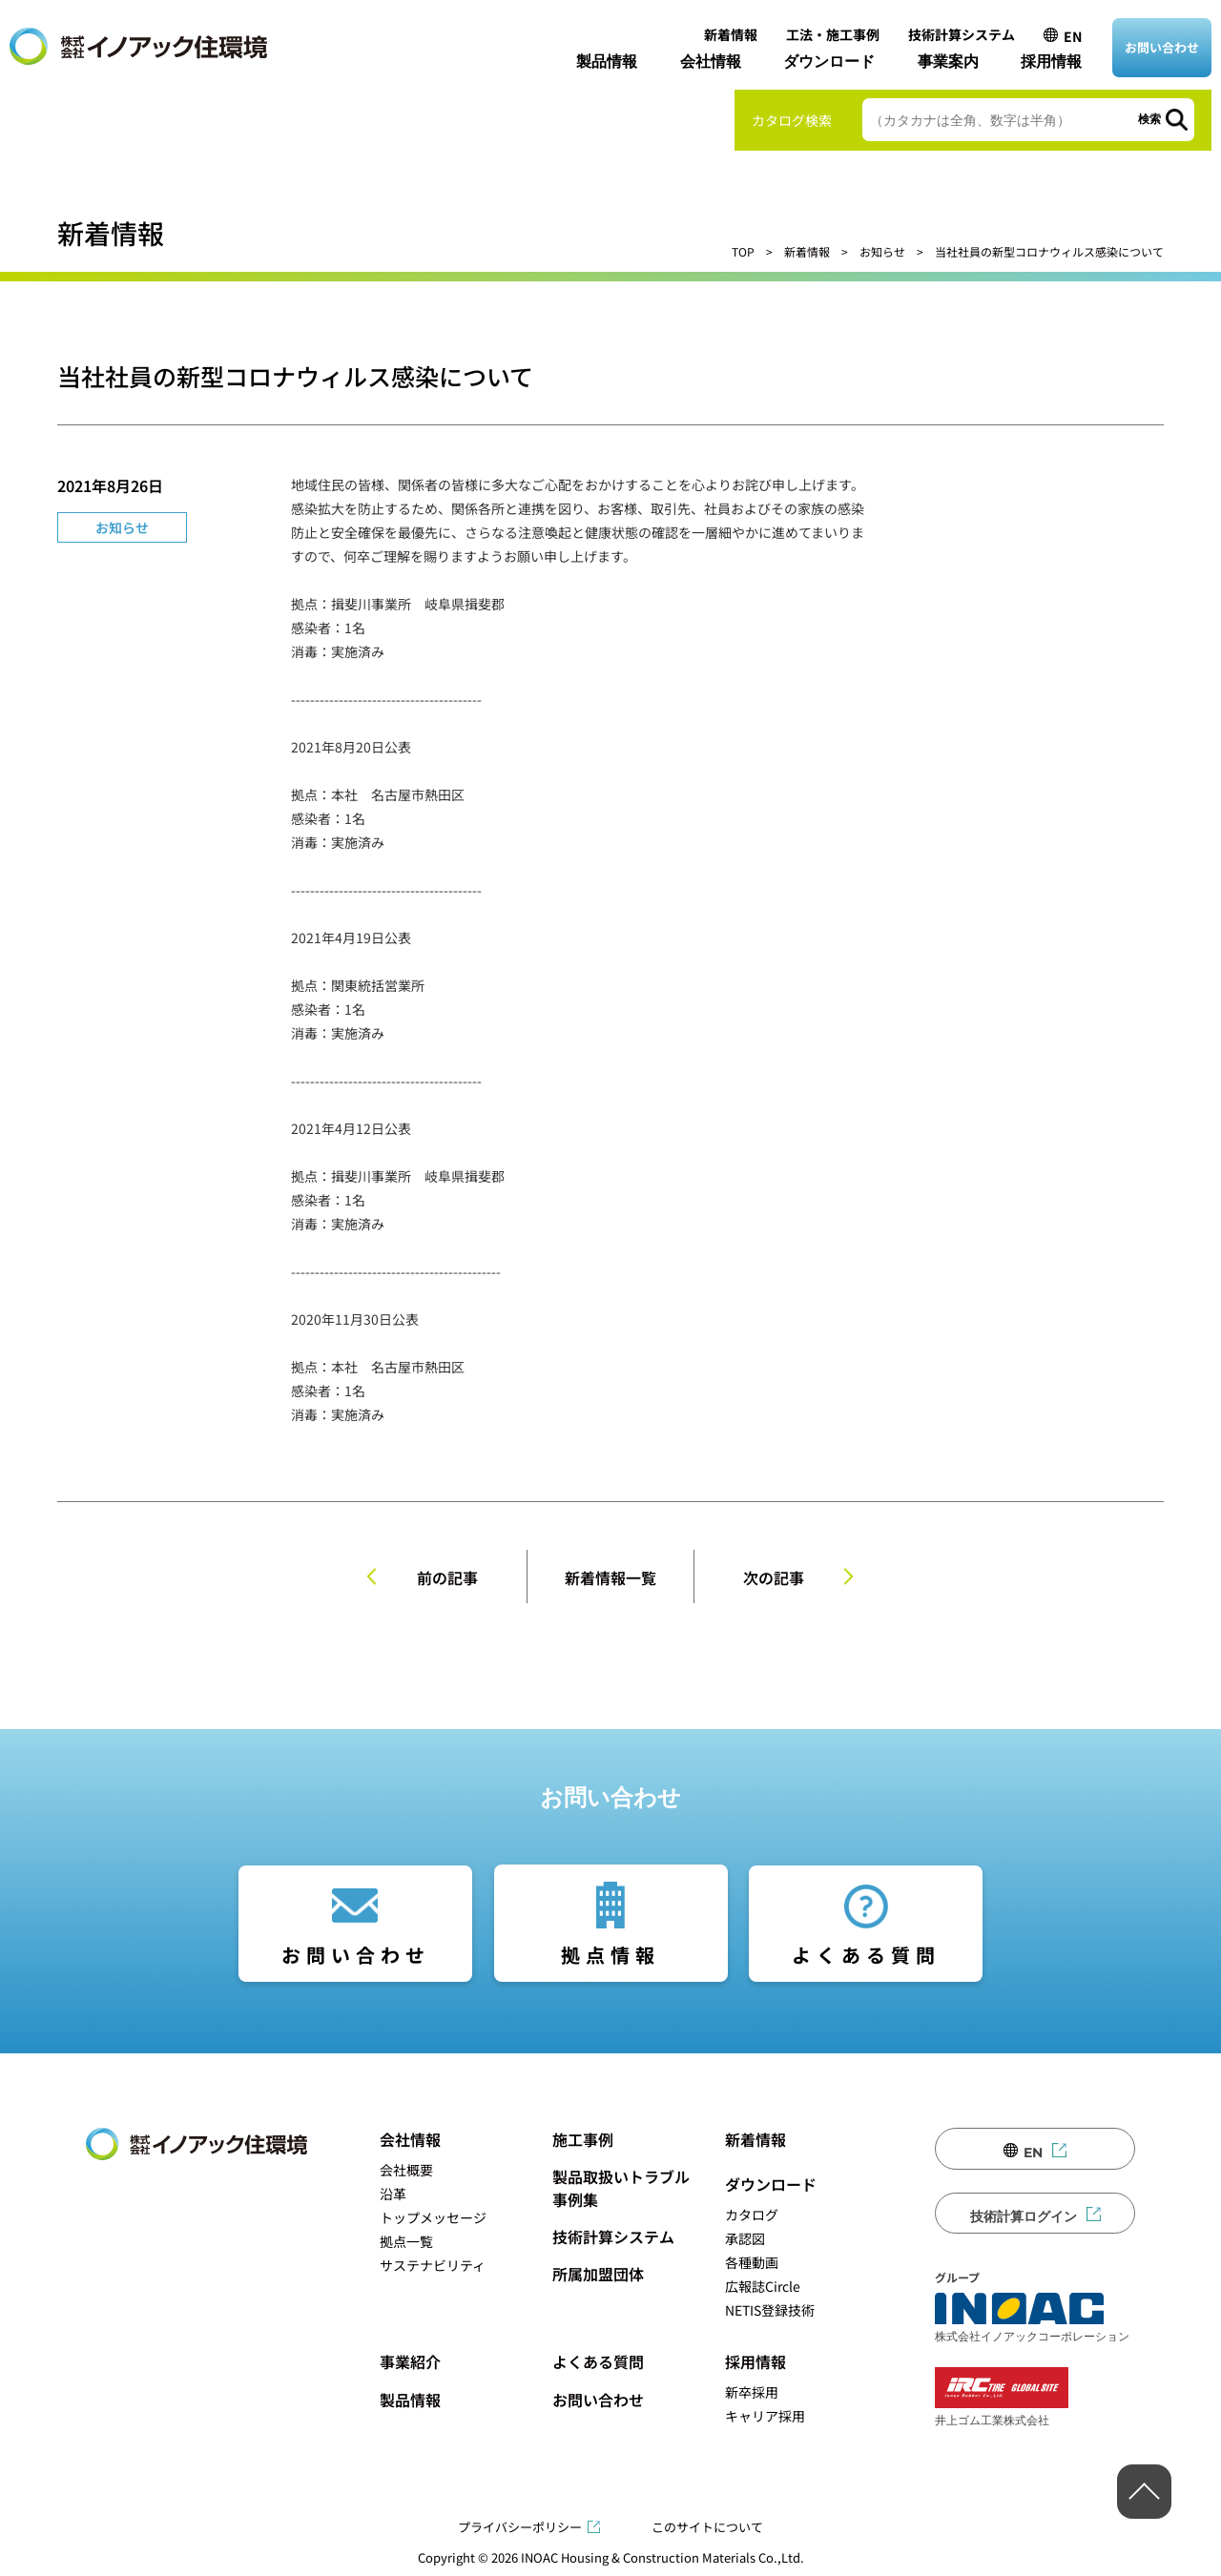 The height and width of the screenshot is (2576, 1221). I want to click on よくある質問, so click(866, 1954).